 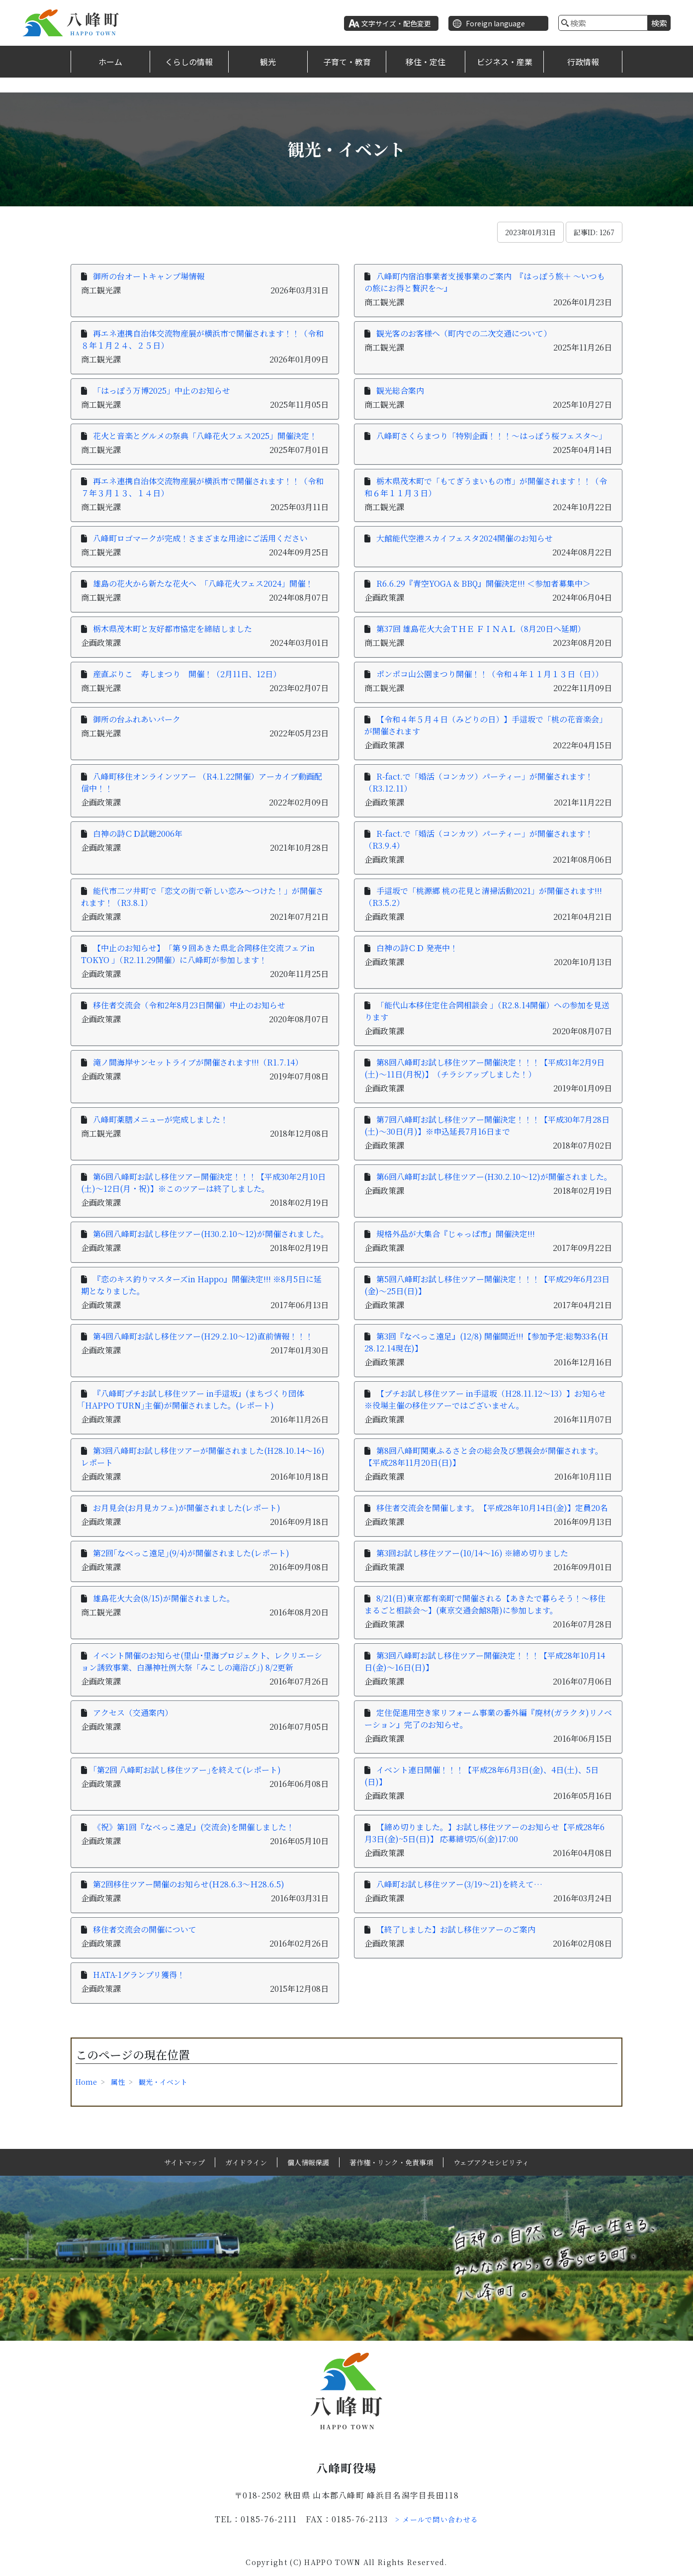 I want to click on アクセス（交通案内）, so click(x=133, y=1712).